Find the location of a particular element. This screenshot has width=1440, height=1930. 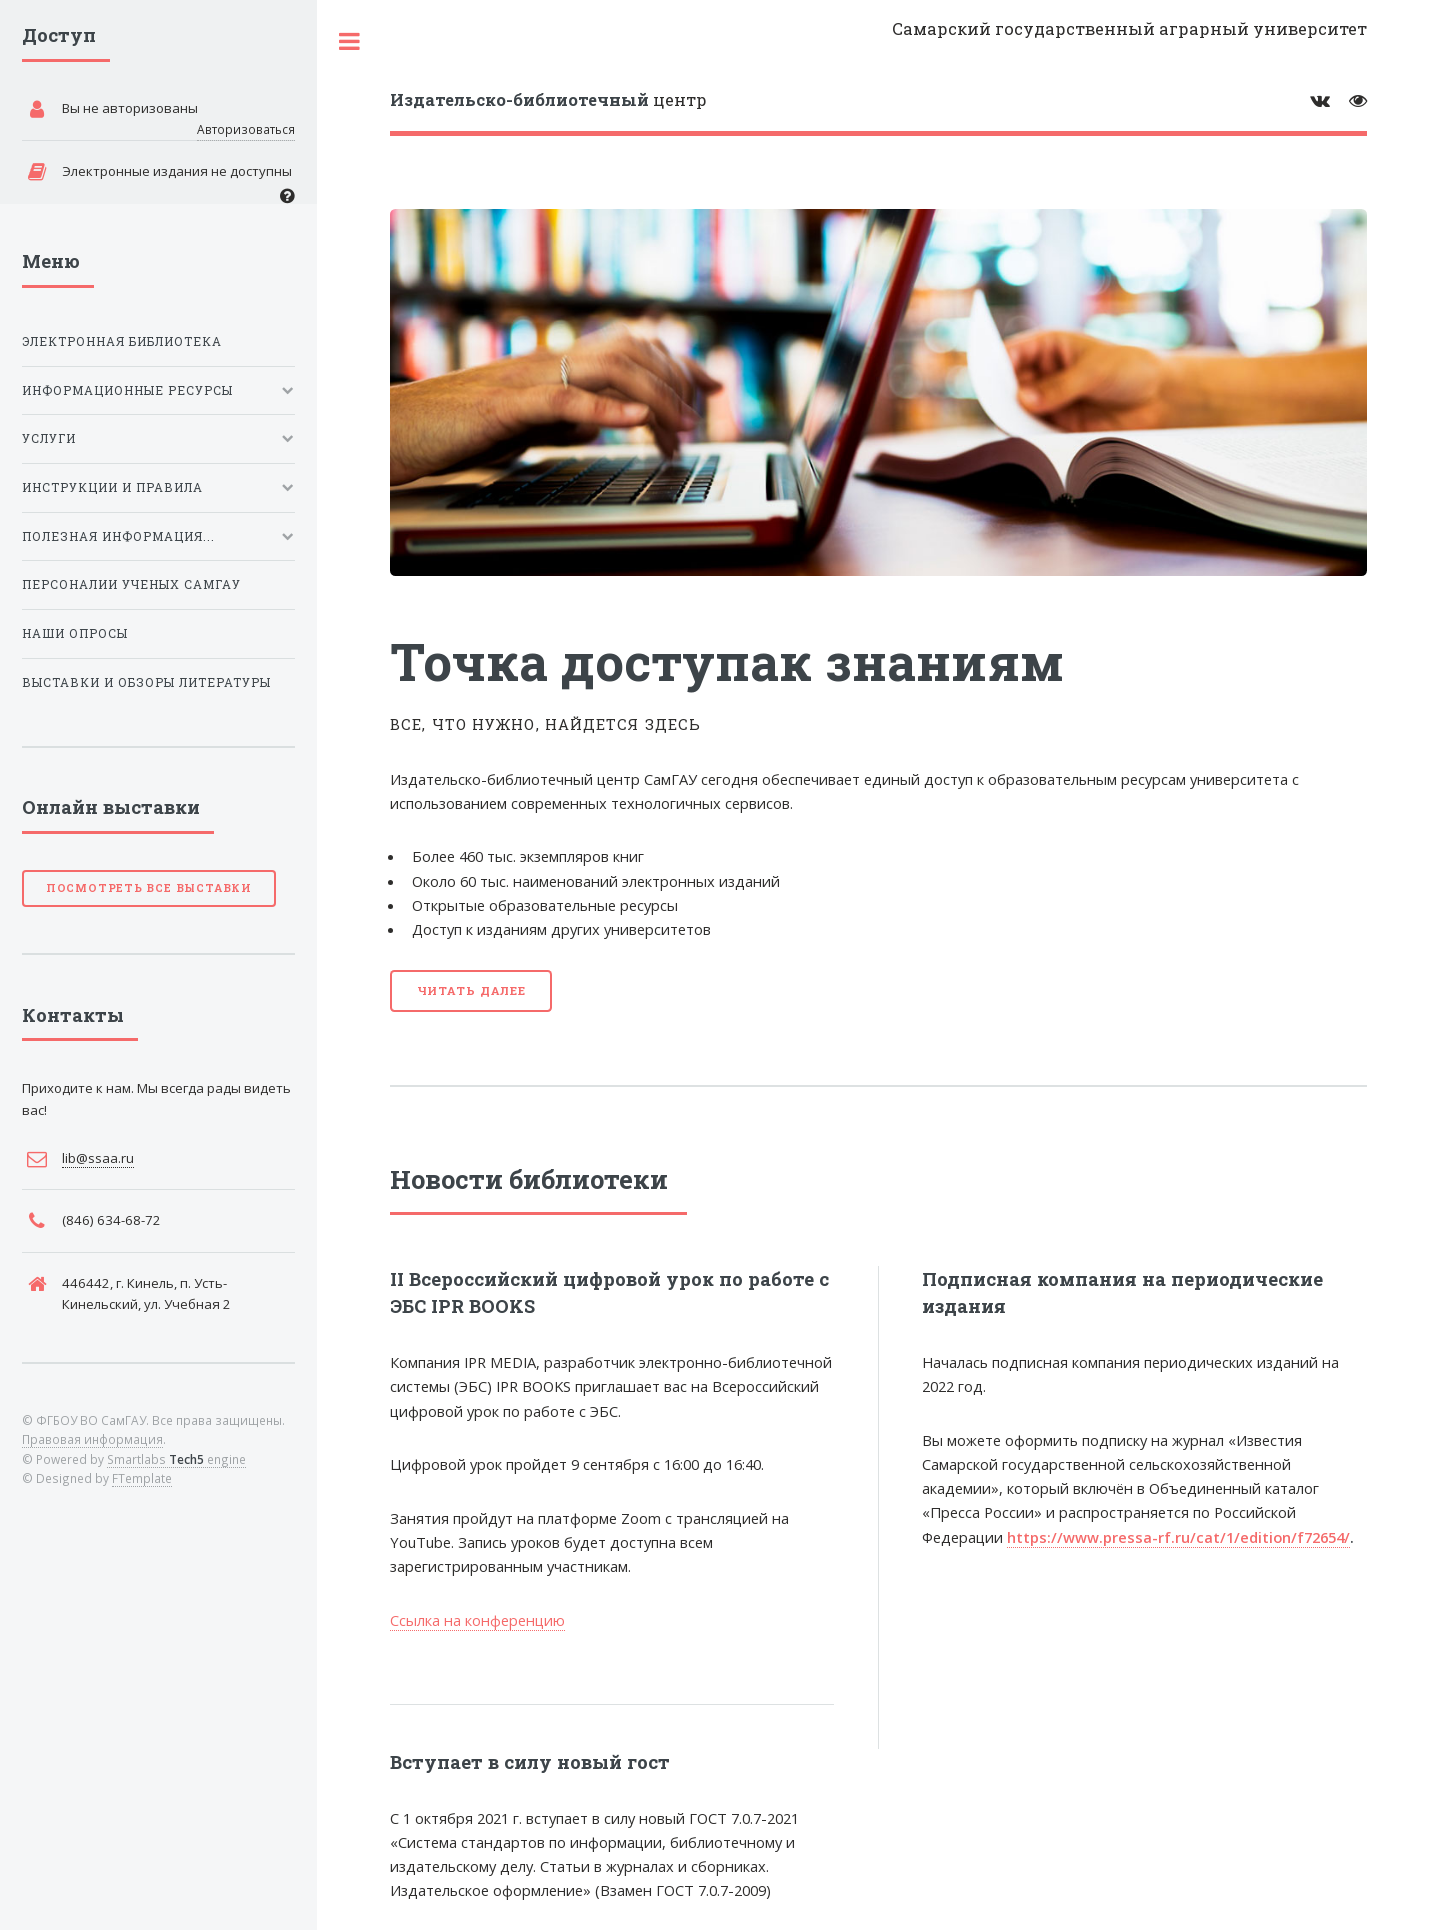

Наши опросы is located at coordinates (75, 633).